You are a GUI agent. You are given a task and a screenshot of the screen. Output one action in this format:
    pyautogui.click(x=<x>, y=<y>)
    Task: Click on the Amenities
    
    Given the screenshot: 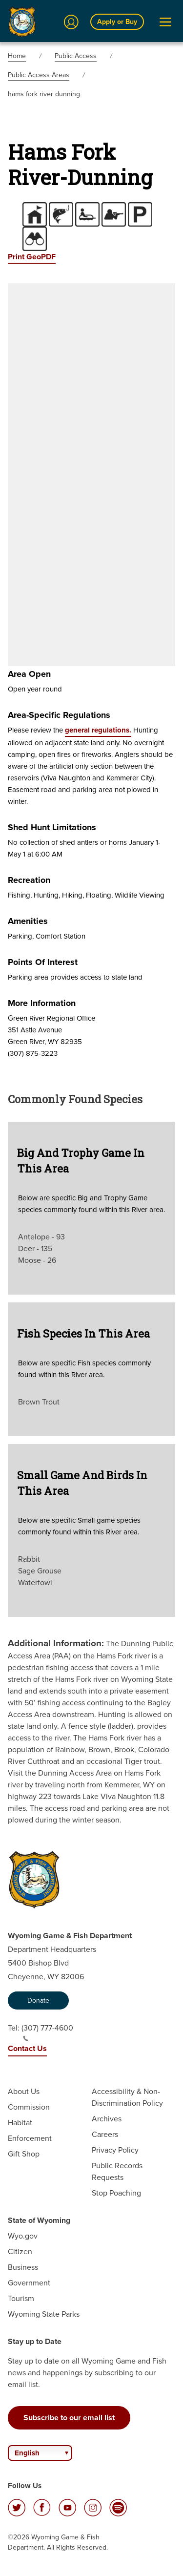 What is the action you would take?
    pyautogui.click(x=28, y=921)
    